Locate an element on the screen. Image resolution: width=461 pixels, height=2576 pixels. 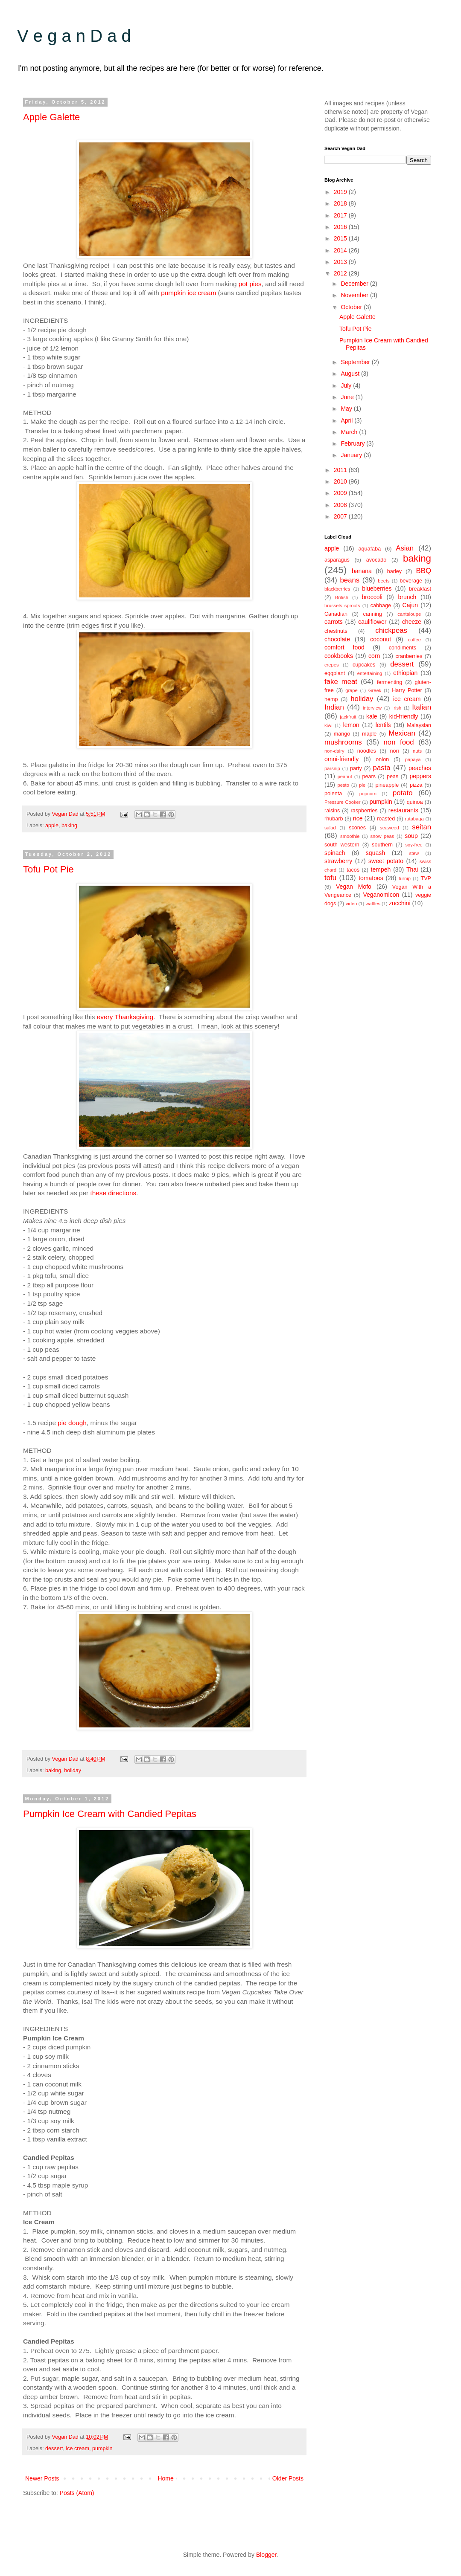
potato is located at coordinates (403, 793).